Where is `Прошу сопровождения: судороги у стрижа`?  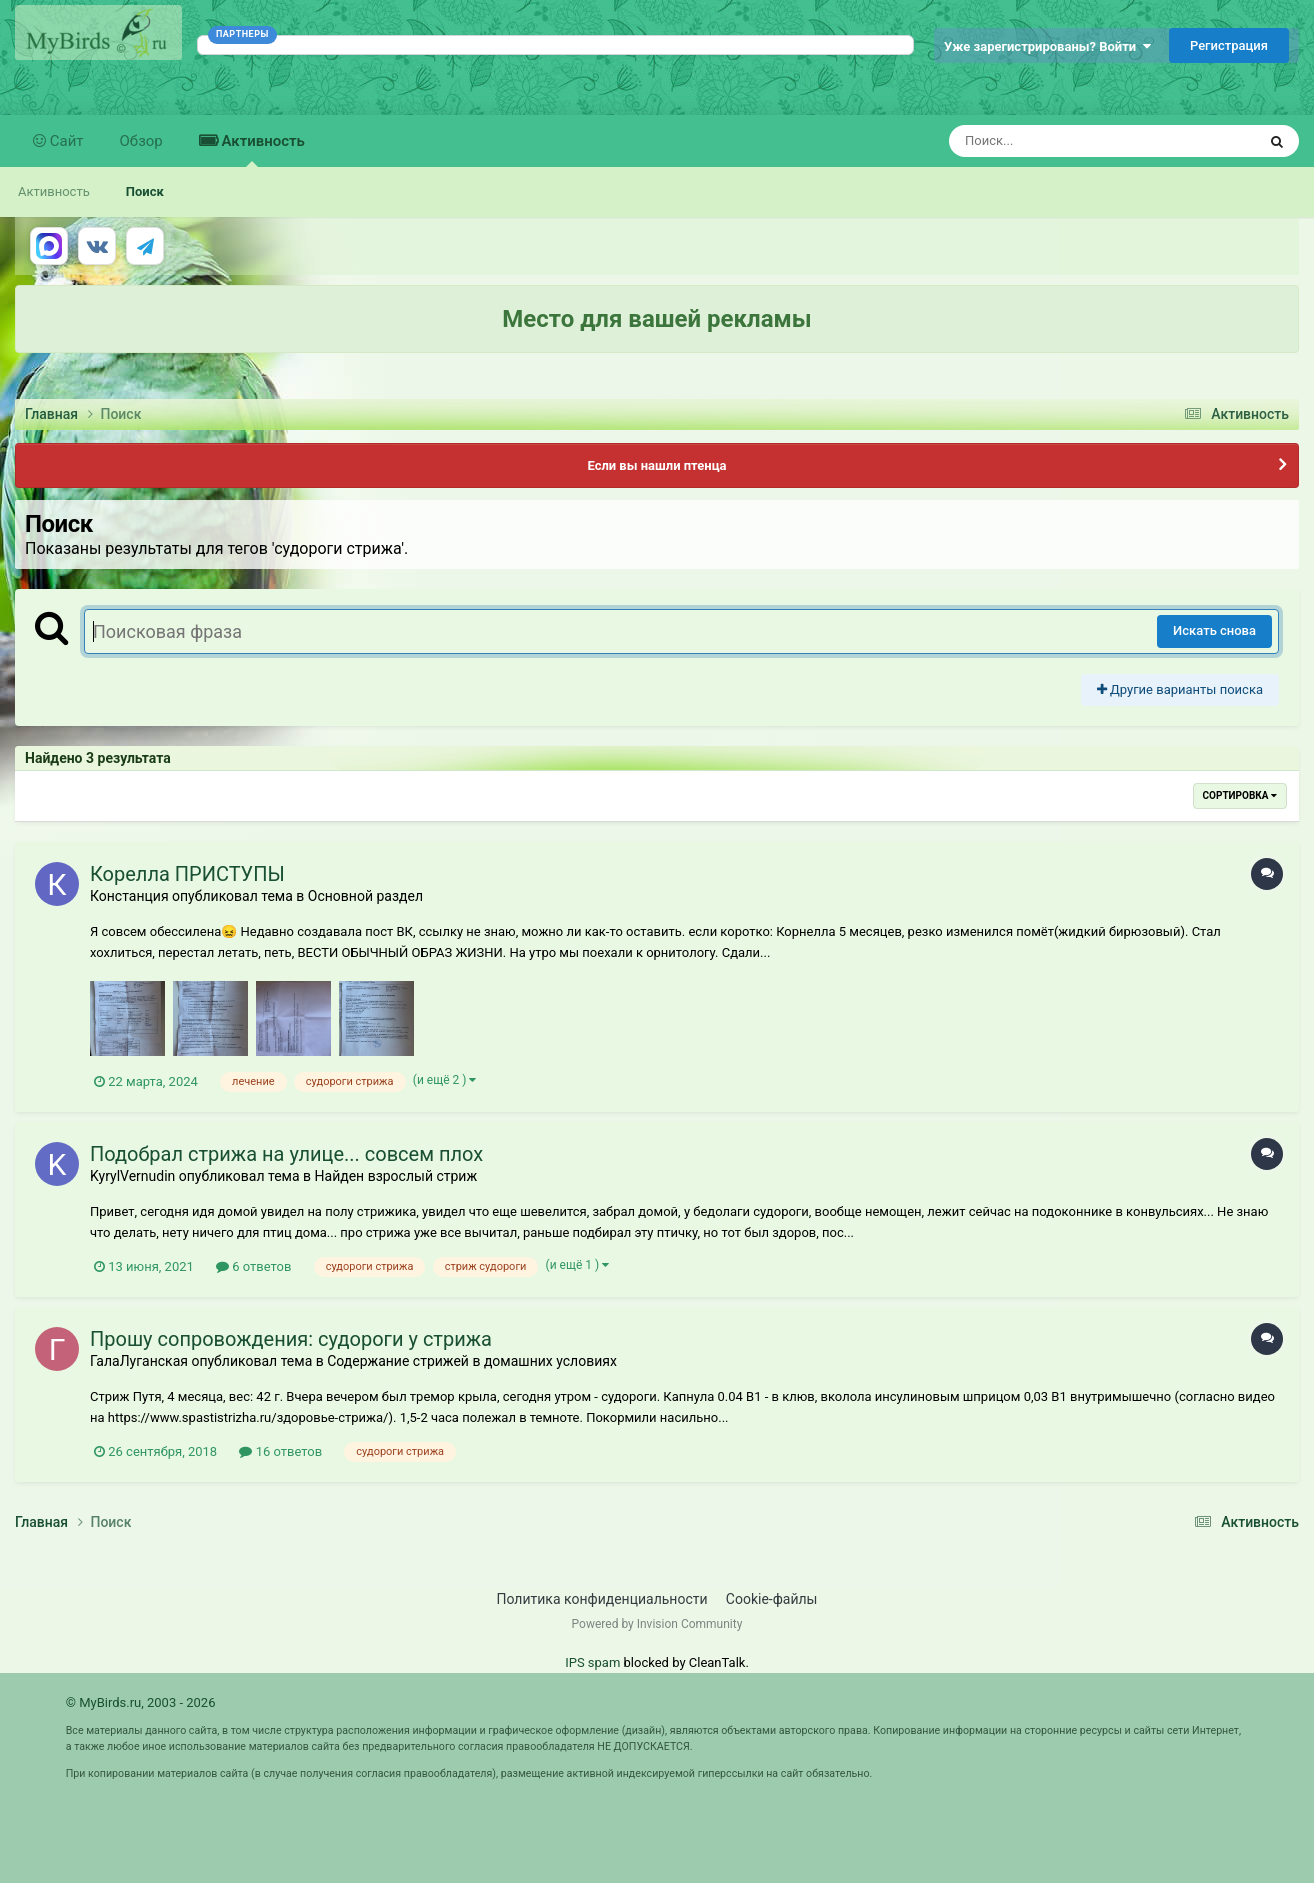
Прошу сопровождения: судороги у стрижа is located at coordinates (291, 1339).